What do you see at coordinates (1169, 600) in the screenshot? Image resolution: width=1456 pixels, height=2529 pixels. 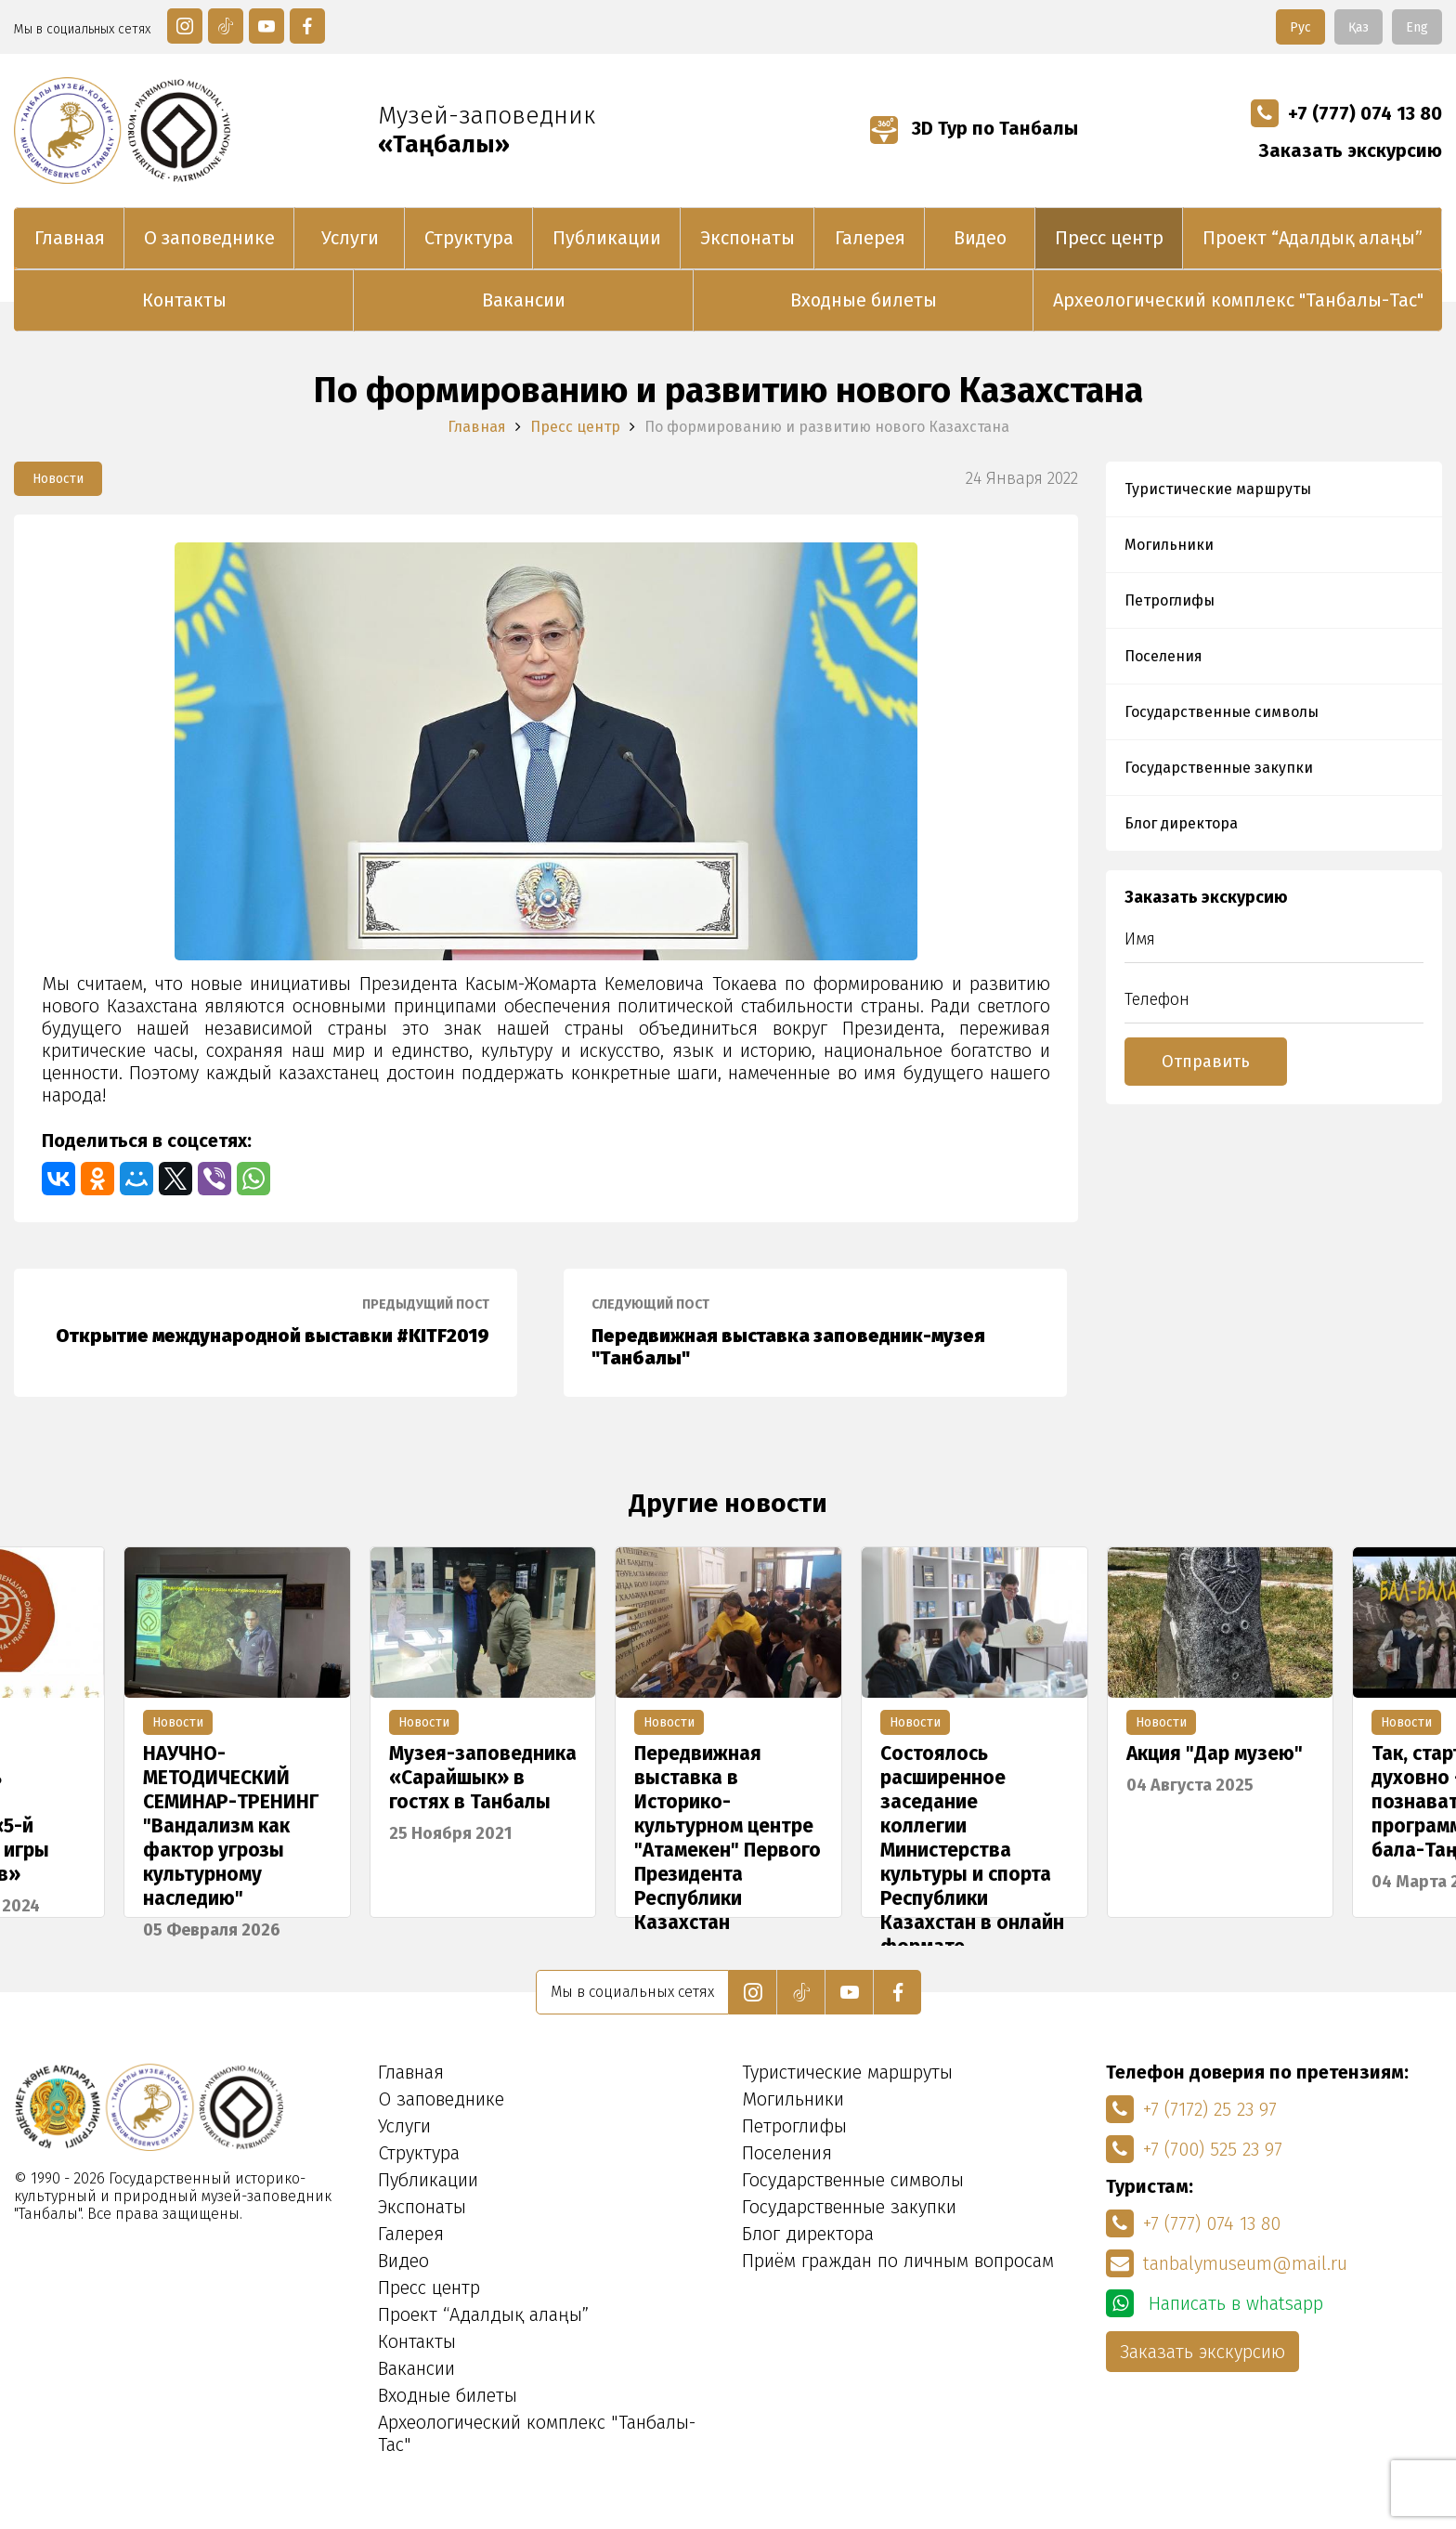 I see `Петроглифы` at bounding box center [1169, 600].